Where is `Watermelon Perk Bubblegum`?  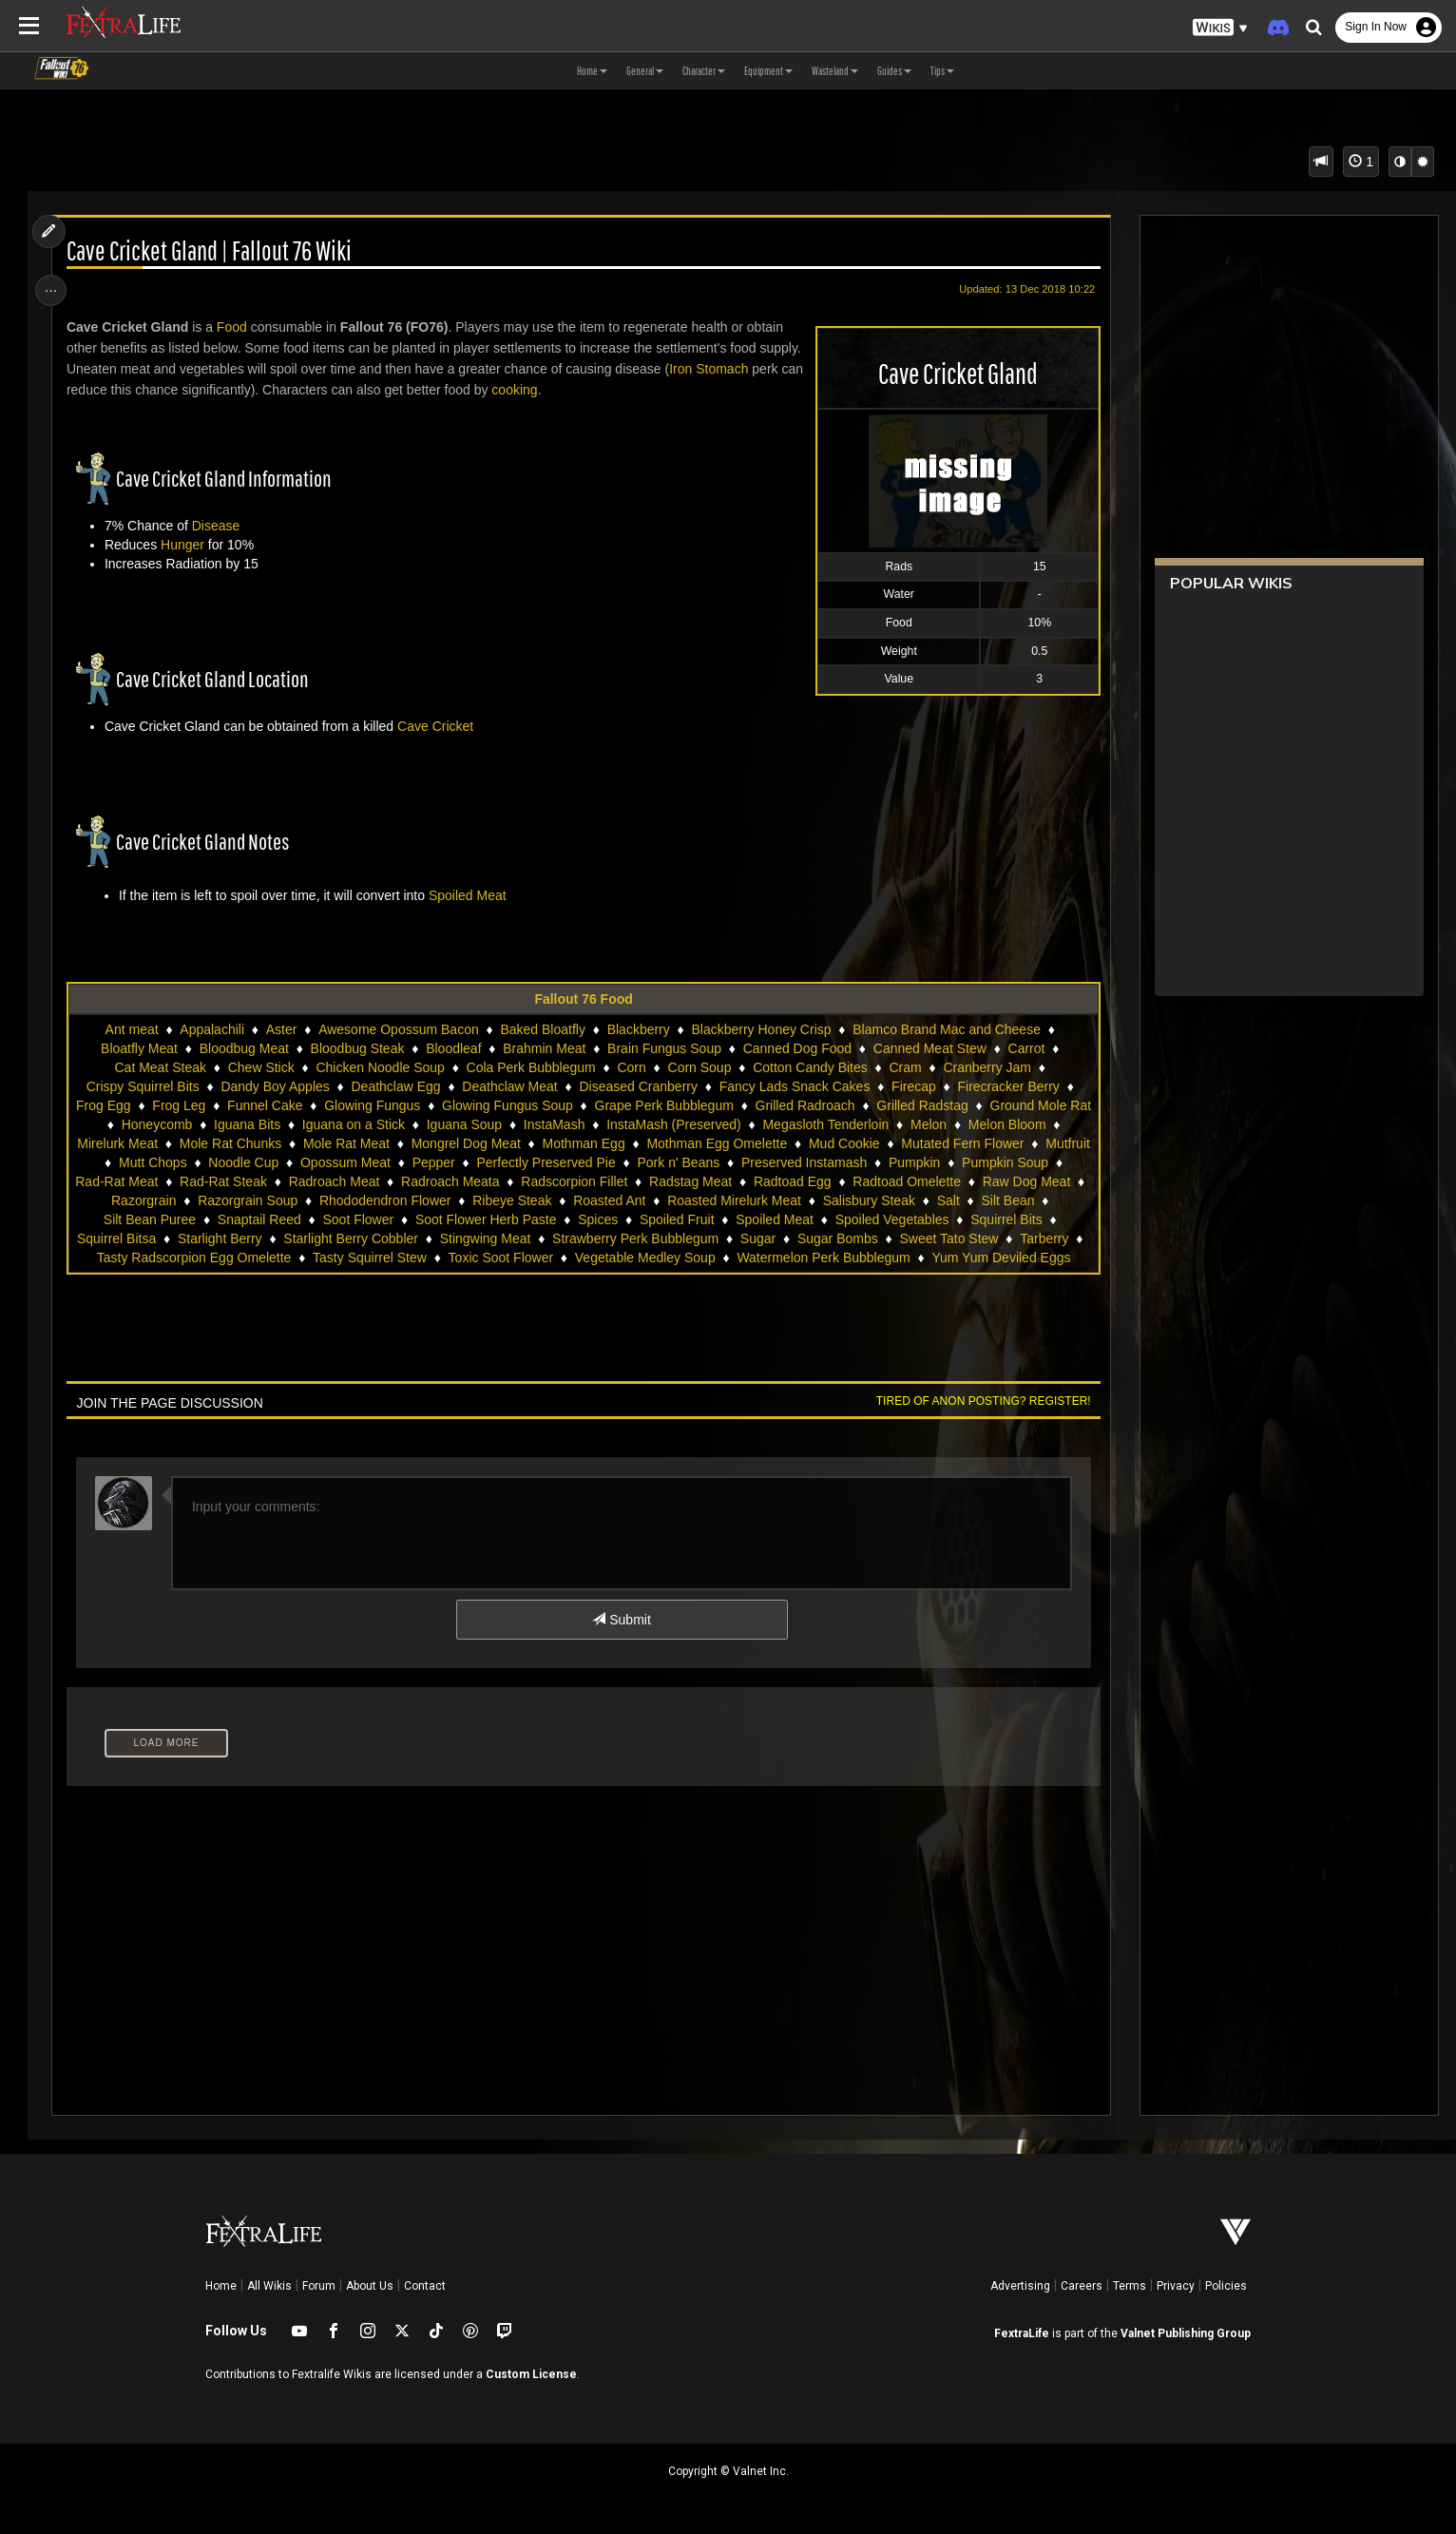 Watermelon Perk Bubblegum is located at coordinates (502, 1276).